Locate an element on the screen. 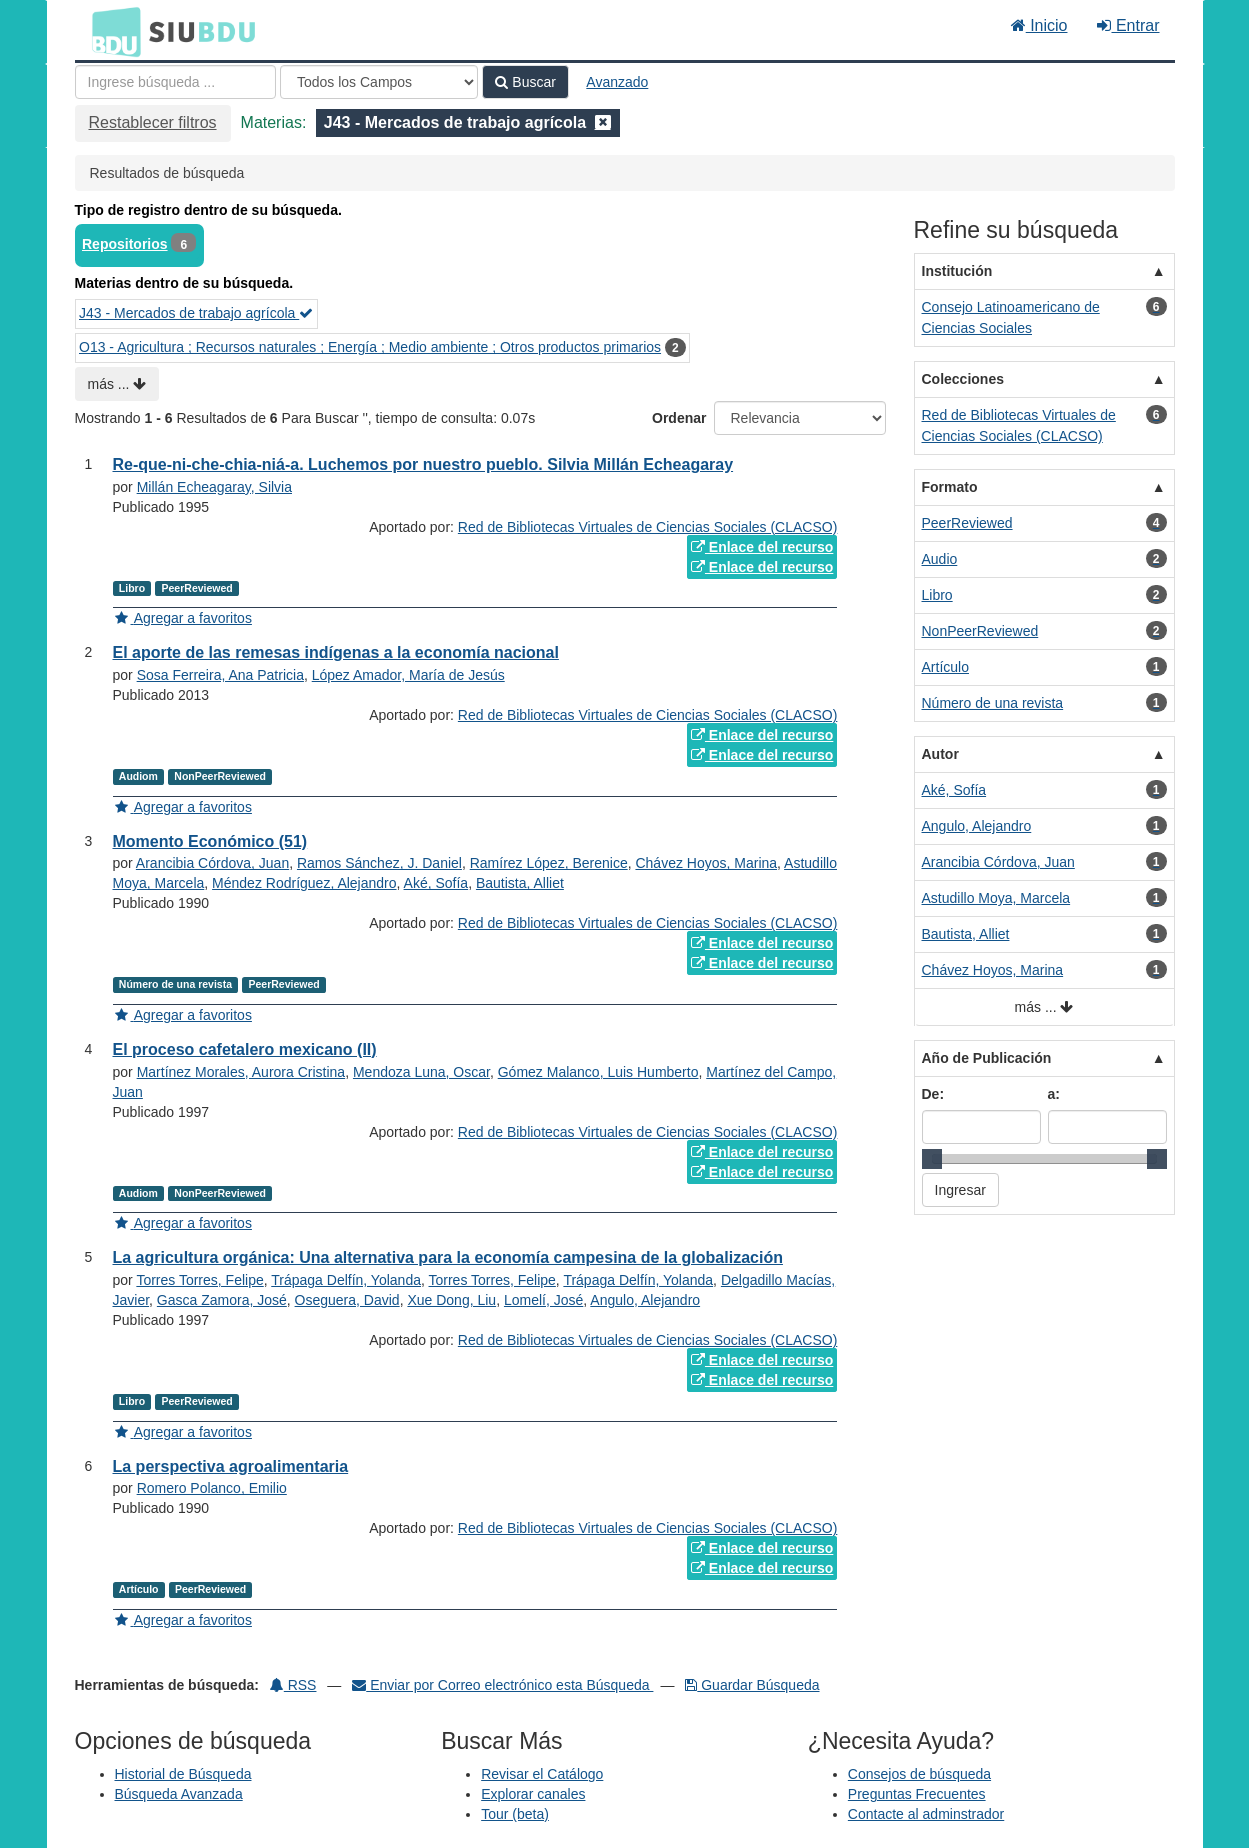 The height and width of the screenshot is (1848, 1249). Romero Polanco, Emilio is located at coordinates (212, 1488).